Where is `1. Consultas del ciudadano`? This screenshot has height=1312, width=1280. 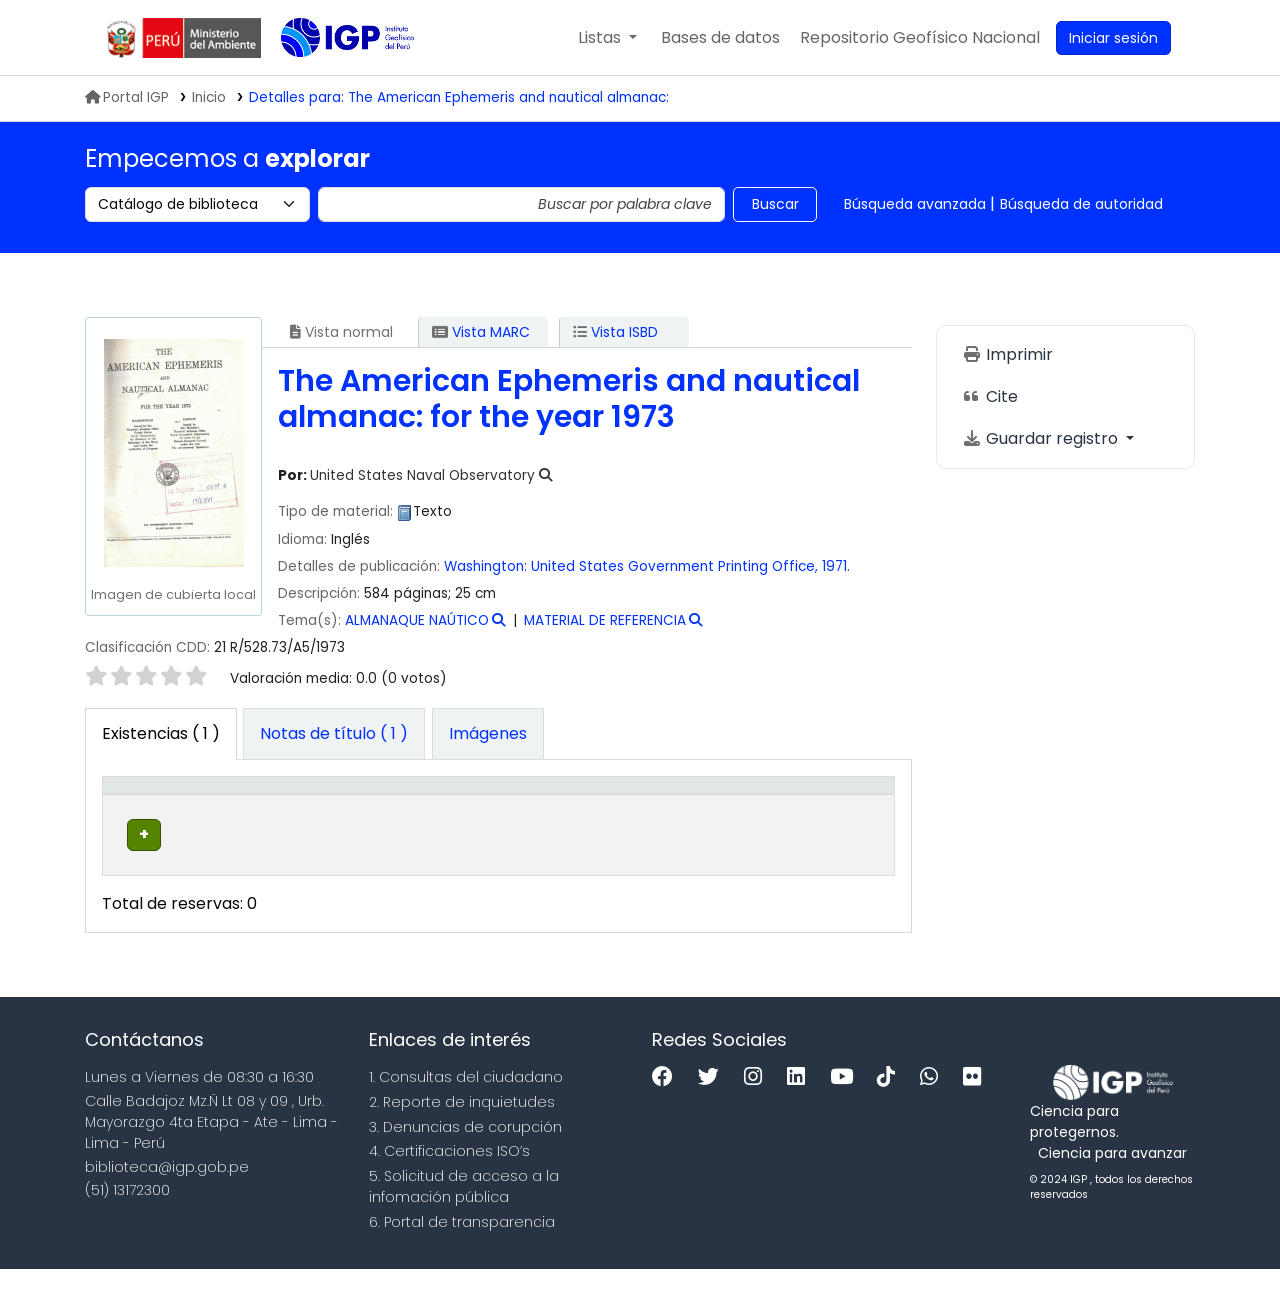
1. Consultas del ciudadano is located at coordinates (466, 1121).